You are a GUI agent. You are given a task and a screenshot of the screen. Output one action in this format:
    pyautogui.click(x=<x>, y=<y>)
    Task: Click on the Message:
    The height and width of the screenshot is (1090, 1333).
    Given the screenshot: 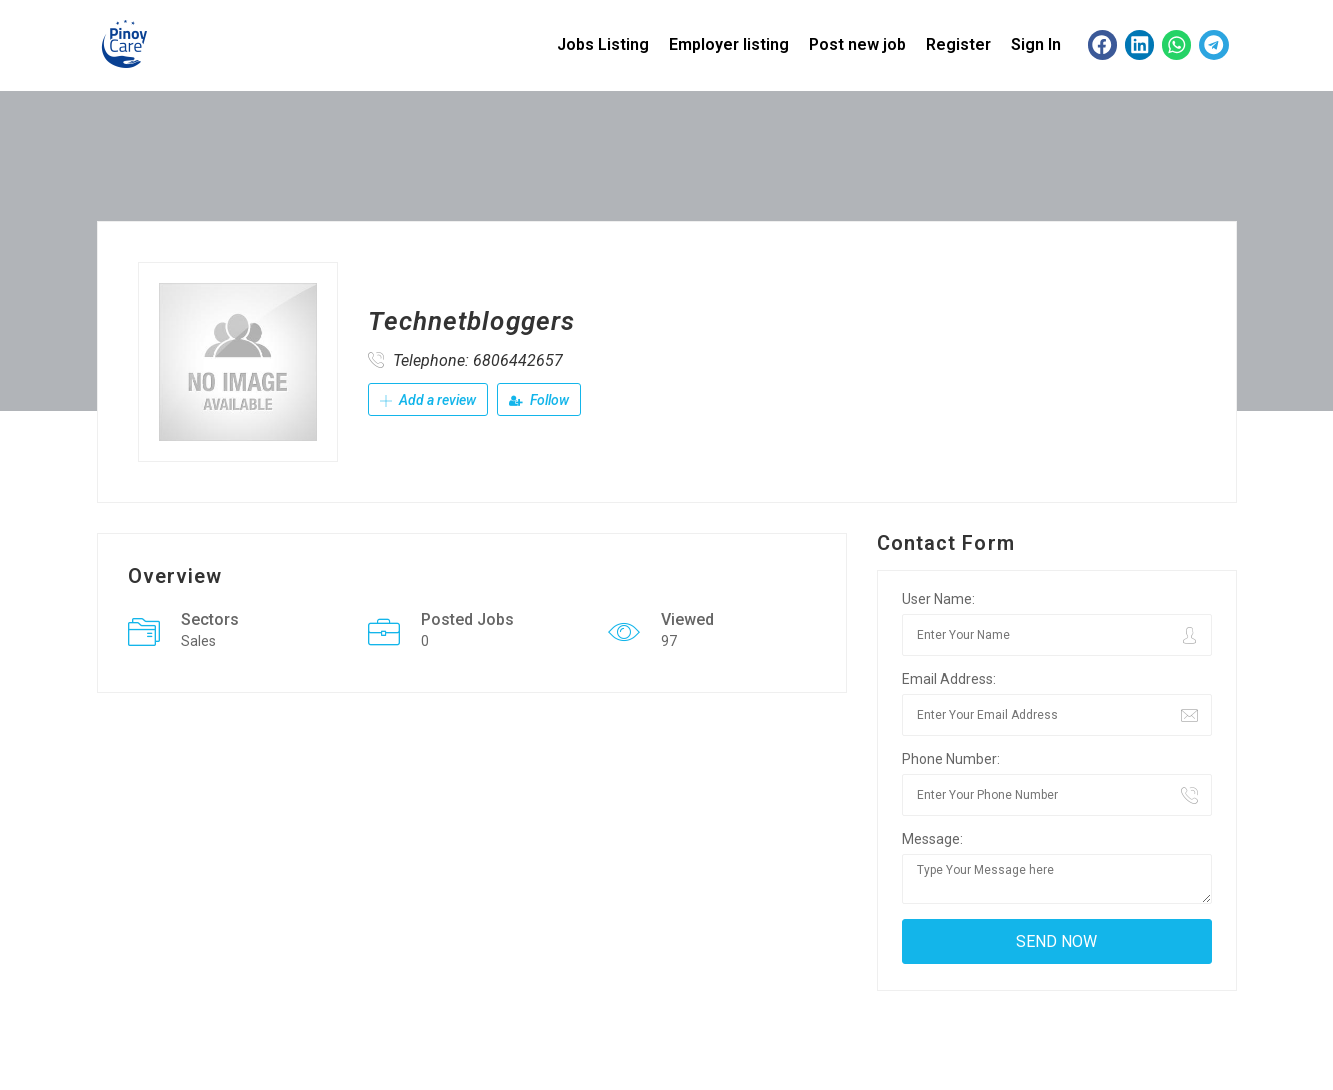 What is the action you would take?
    pyautogui.click(x=932, y=839)
    